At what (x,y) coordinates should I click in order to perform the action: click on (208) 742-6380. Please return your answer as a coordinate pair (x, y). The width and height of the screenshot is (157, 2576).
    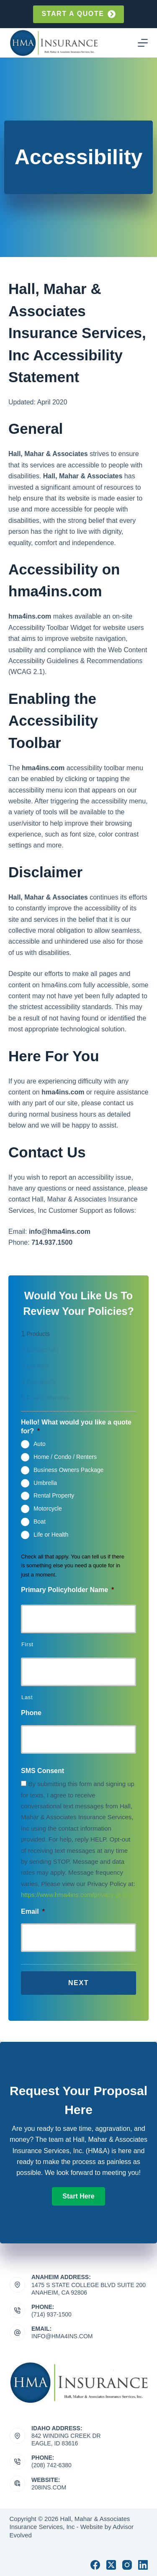
    Looking at the image, I should click on (51, 2465).